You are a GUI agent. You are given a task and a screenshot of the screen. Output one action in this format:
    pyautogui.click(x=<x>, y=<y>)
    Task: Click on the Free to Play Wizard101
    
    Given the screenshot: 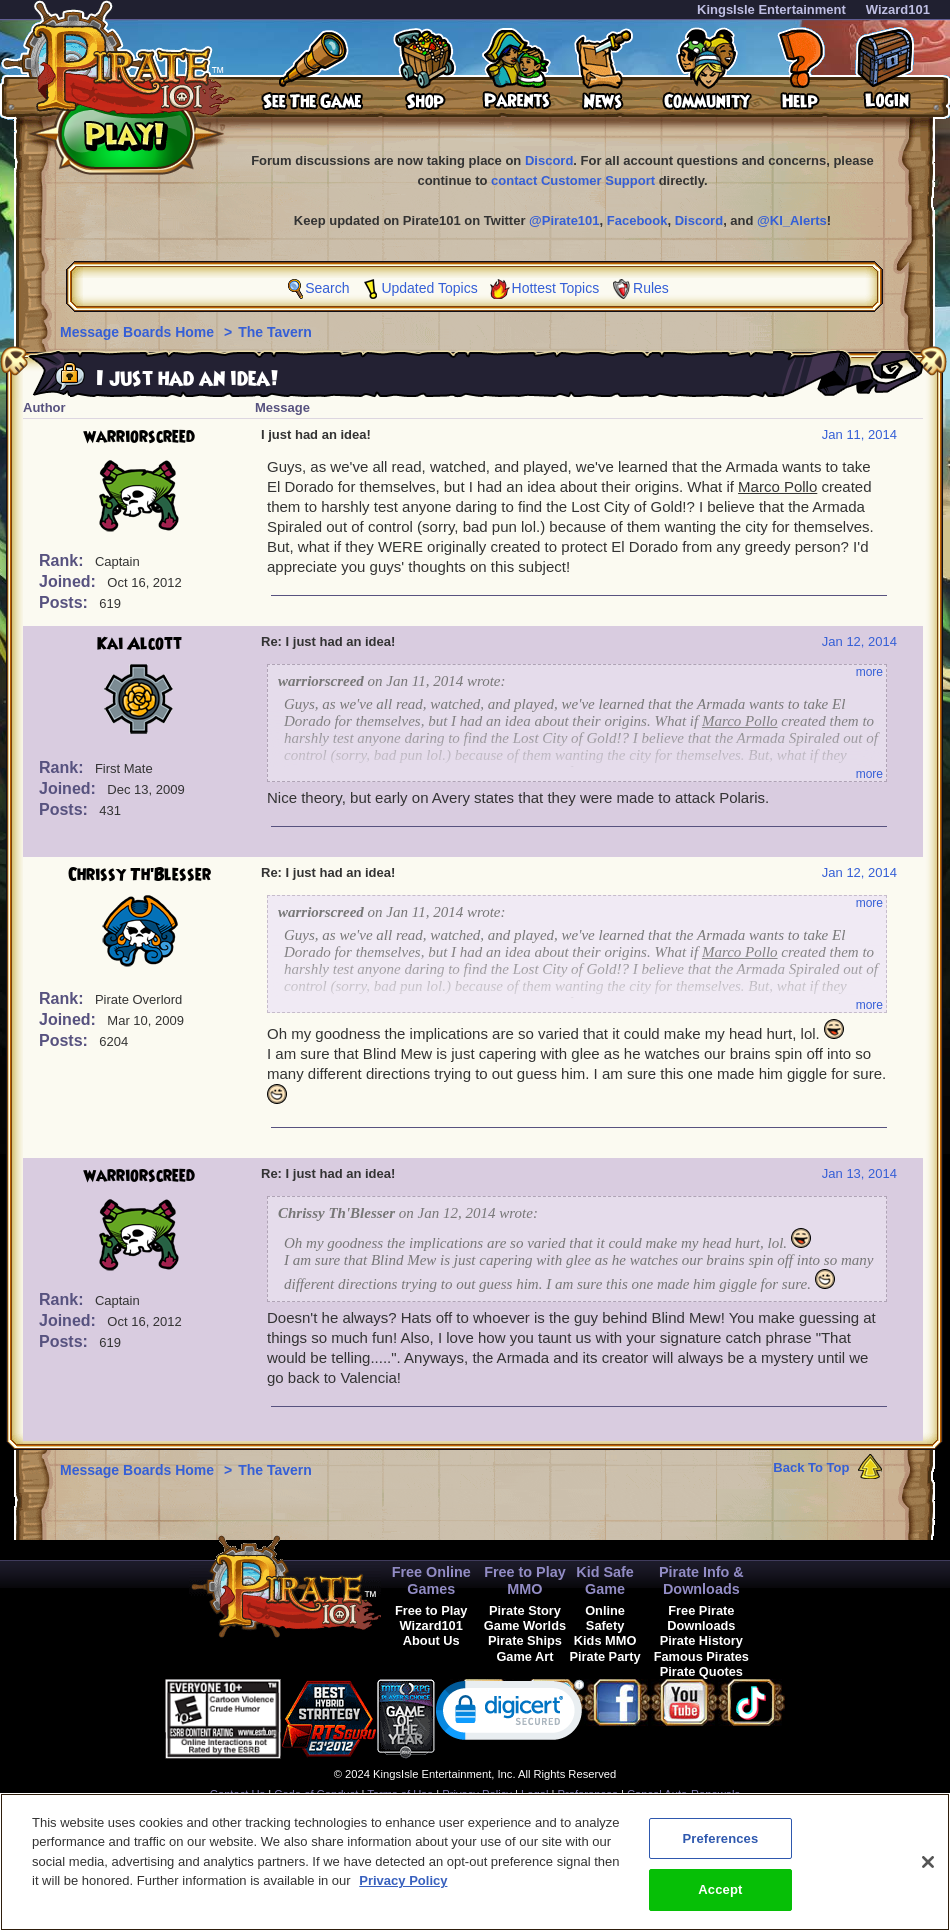 What is the action you would take?
    pyautogui.click(x=431, y=1618)
    